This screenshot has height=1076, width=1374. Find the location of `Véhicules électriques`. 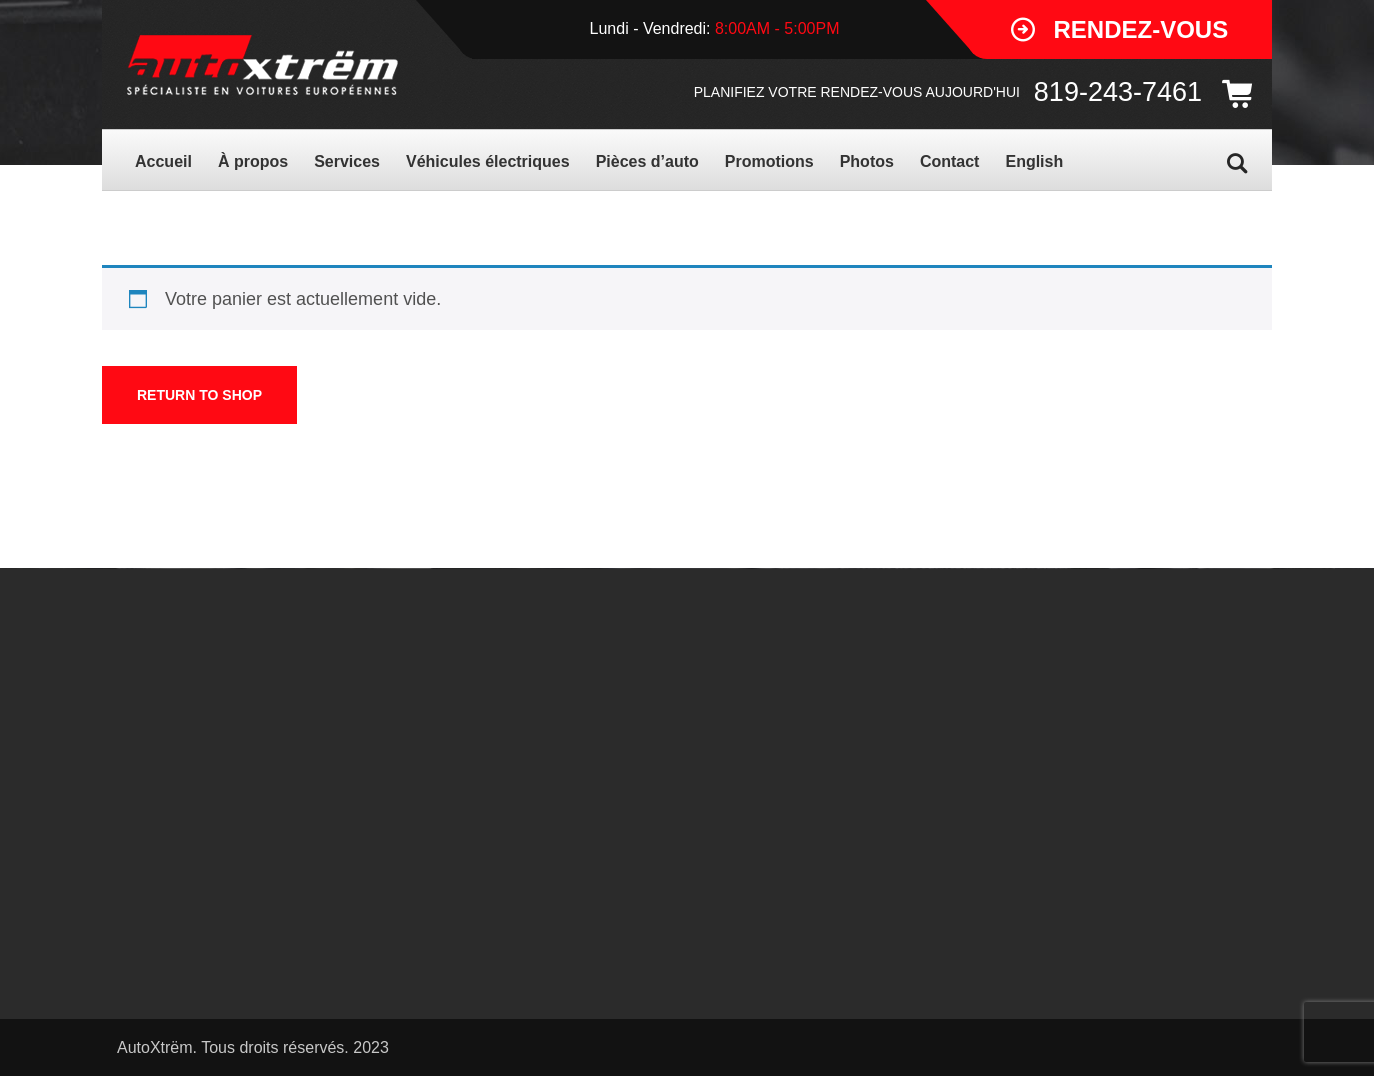

Véhicules électriques is located at coordinates (488, 161).